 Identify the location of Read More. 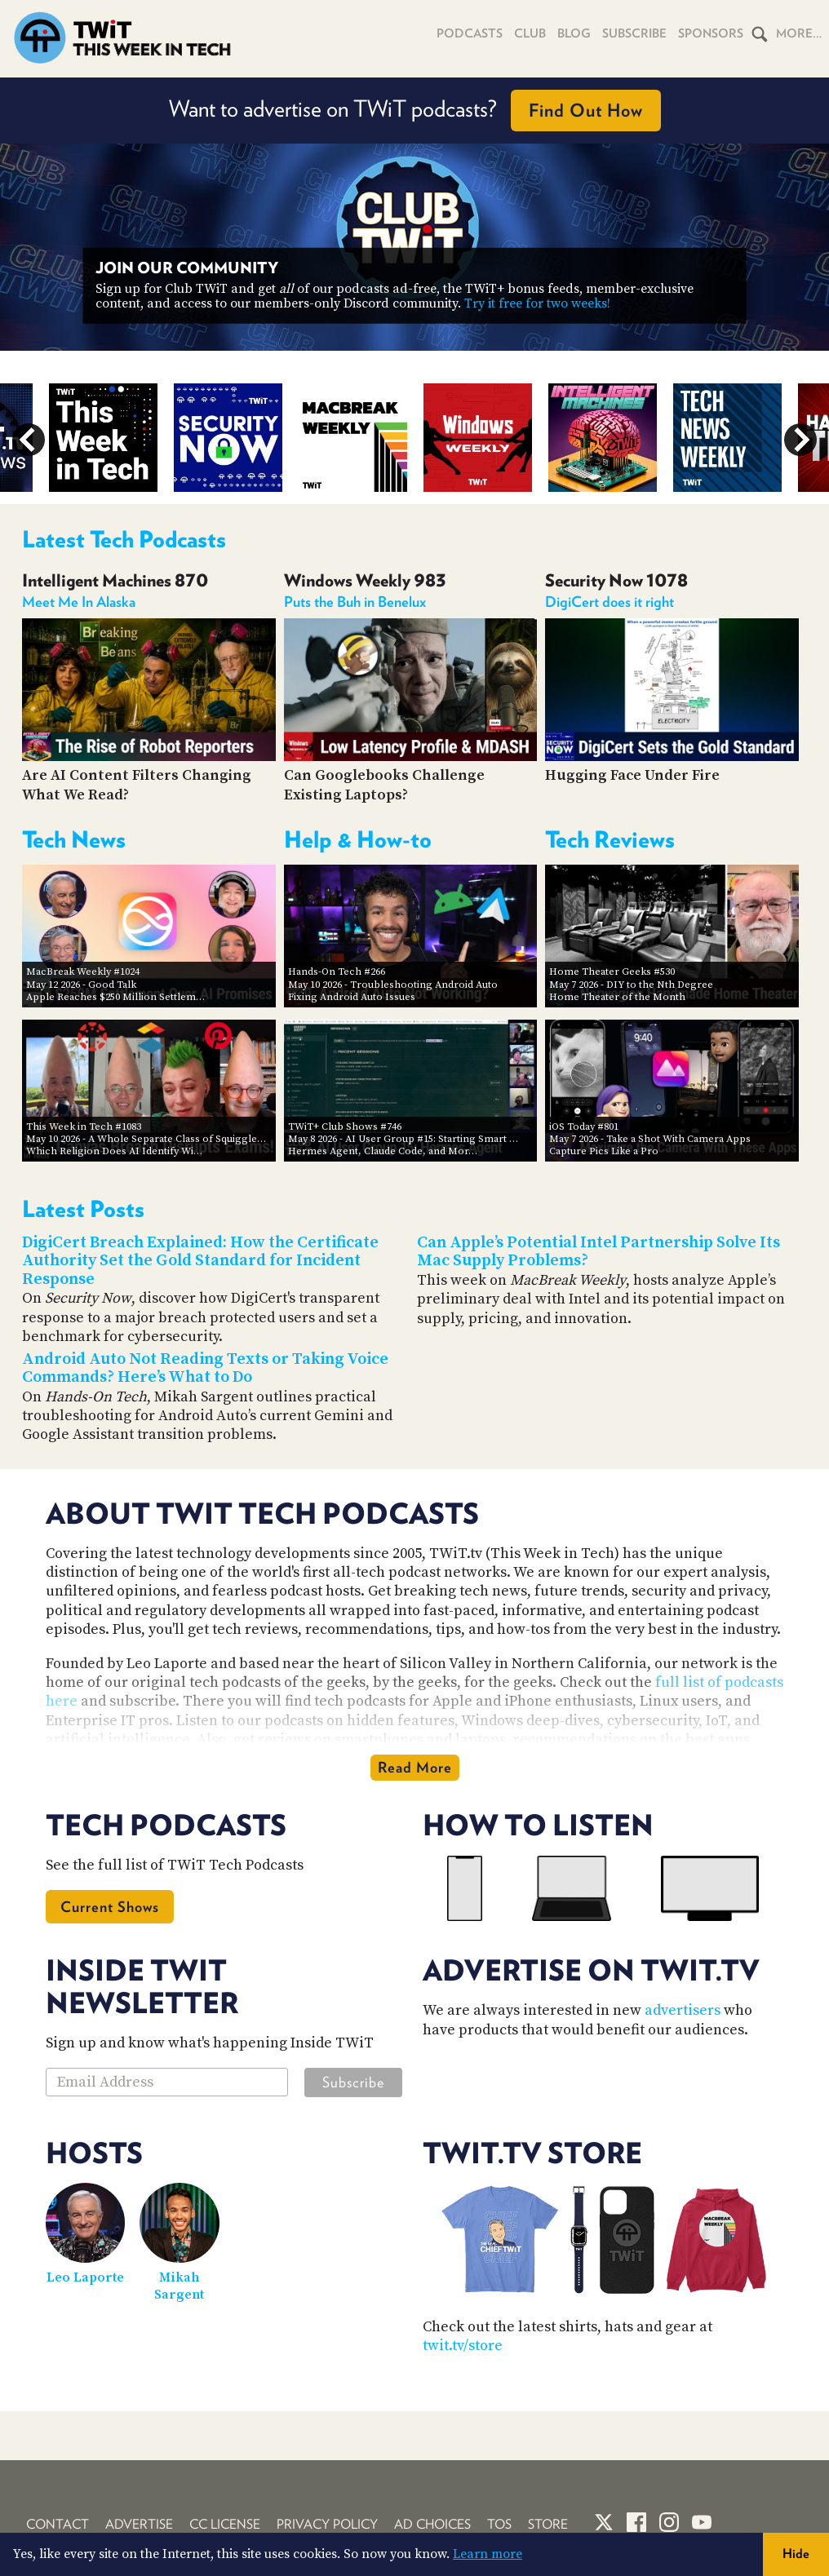
(415, 1767).